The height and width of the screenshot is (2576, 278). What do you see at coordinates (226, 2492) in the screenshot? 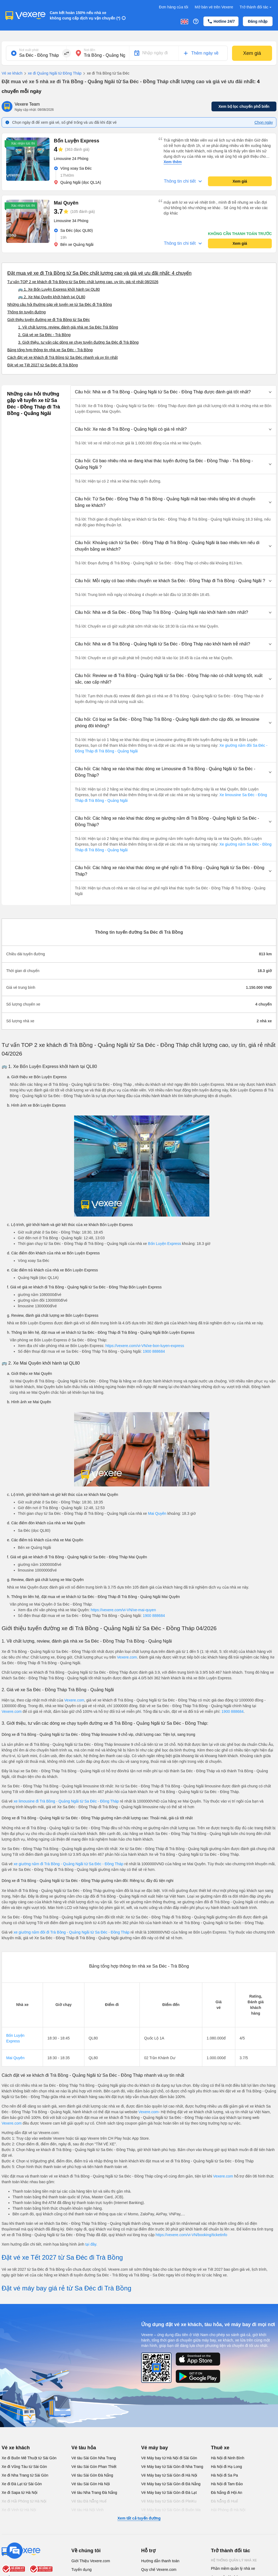
I see `Đà Nẵng đi Hội An` at bounding box center [226, 2492].